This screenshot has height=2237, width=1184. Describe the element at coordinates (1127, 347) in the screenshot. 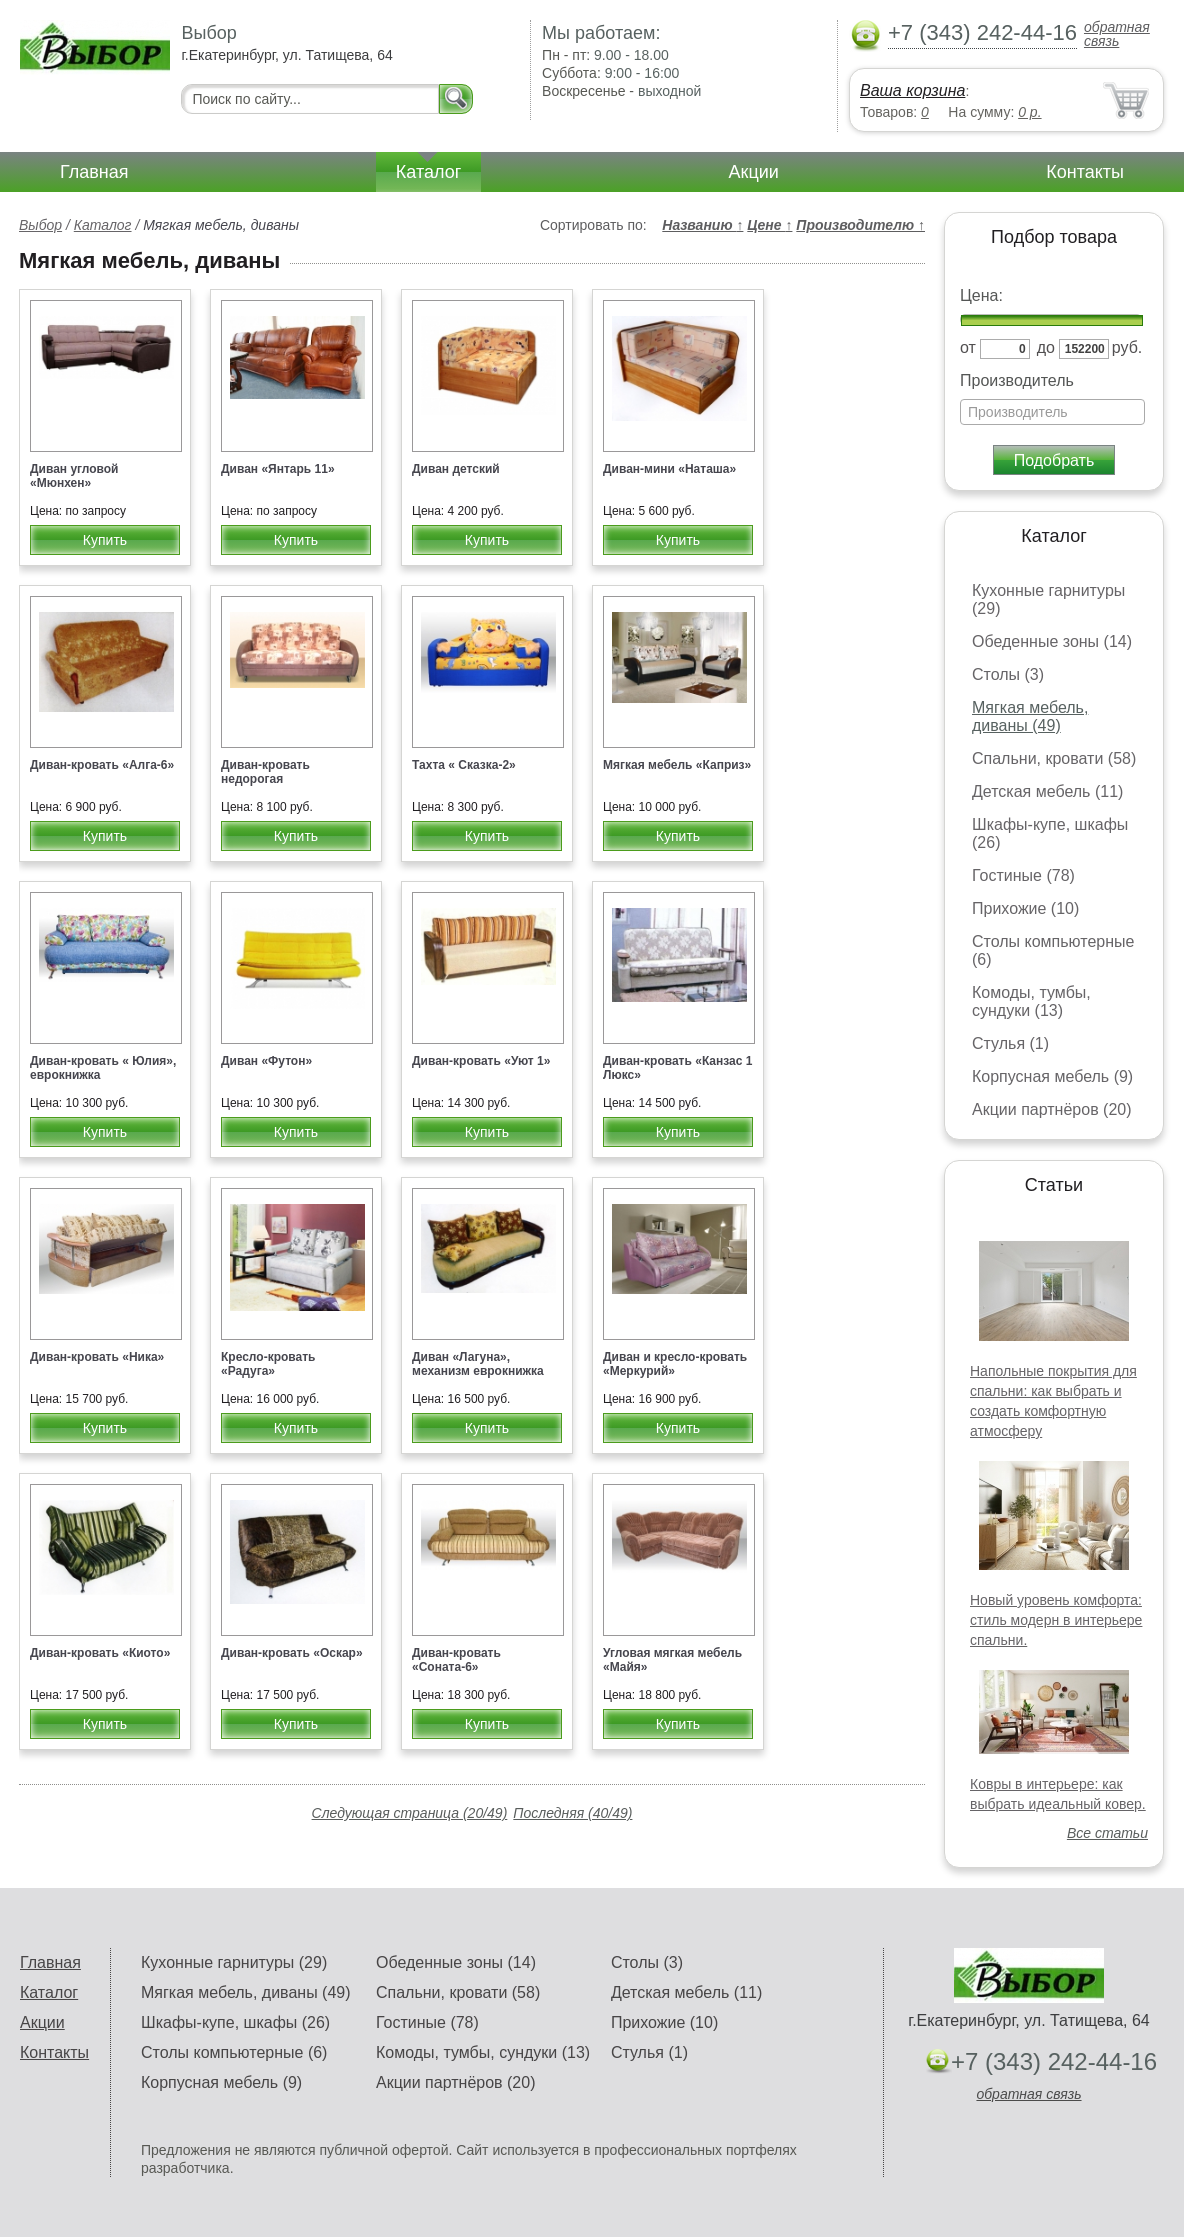

I see `руб.` at that location.